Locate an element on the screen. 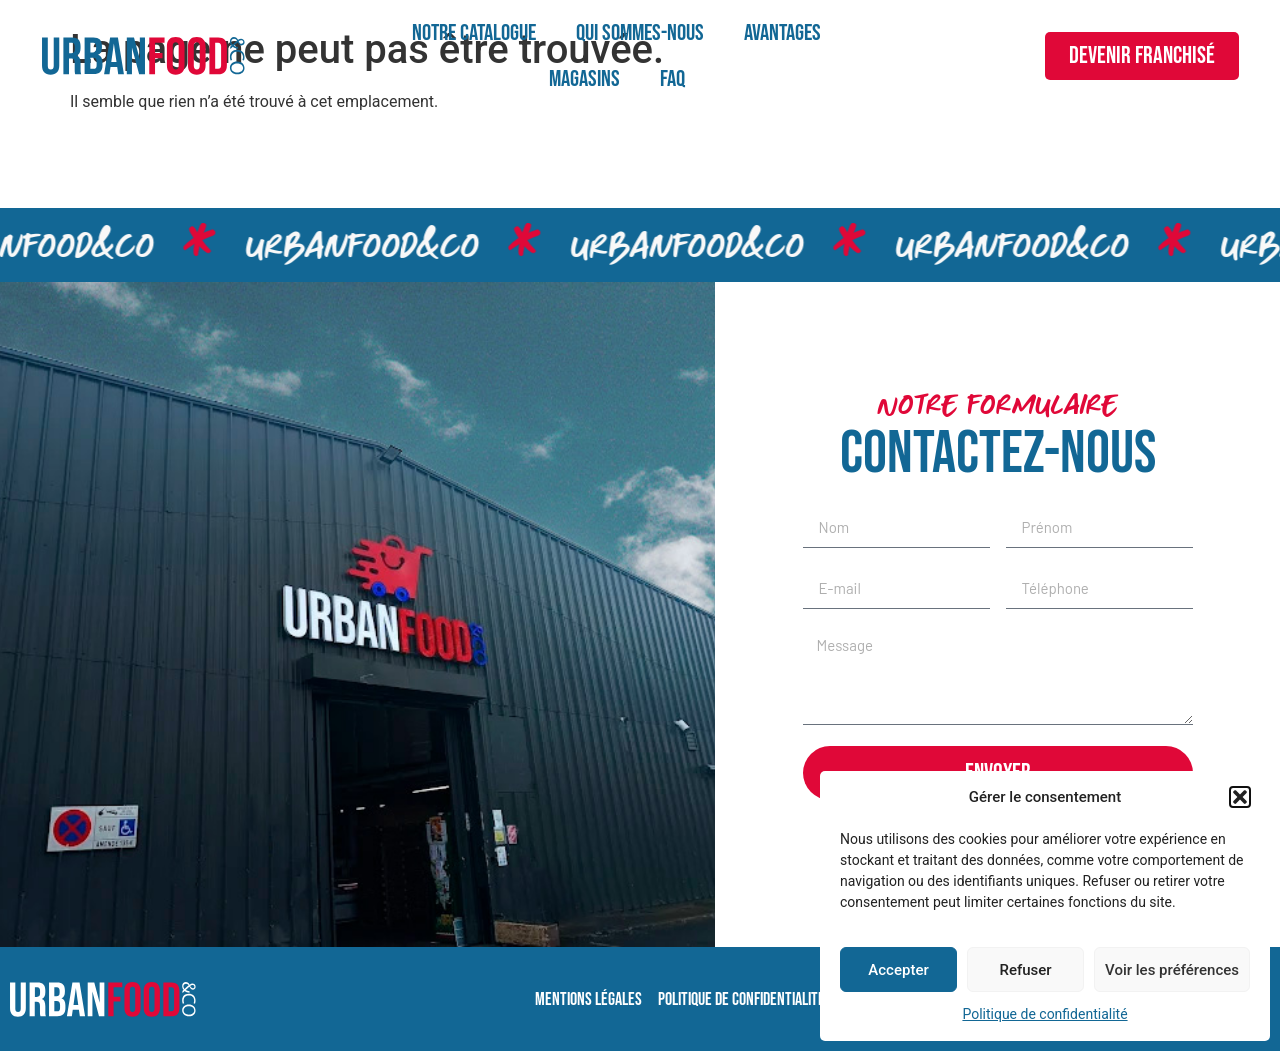 The height and width of the screenshot is (1051, 1280). Refuser is located at coordinates (1025, 970).